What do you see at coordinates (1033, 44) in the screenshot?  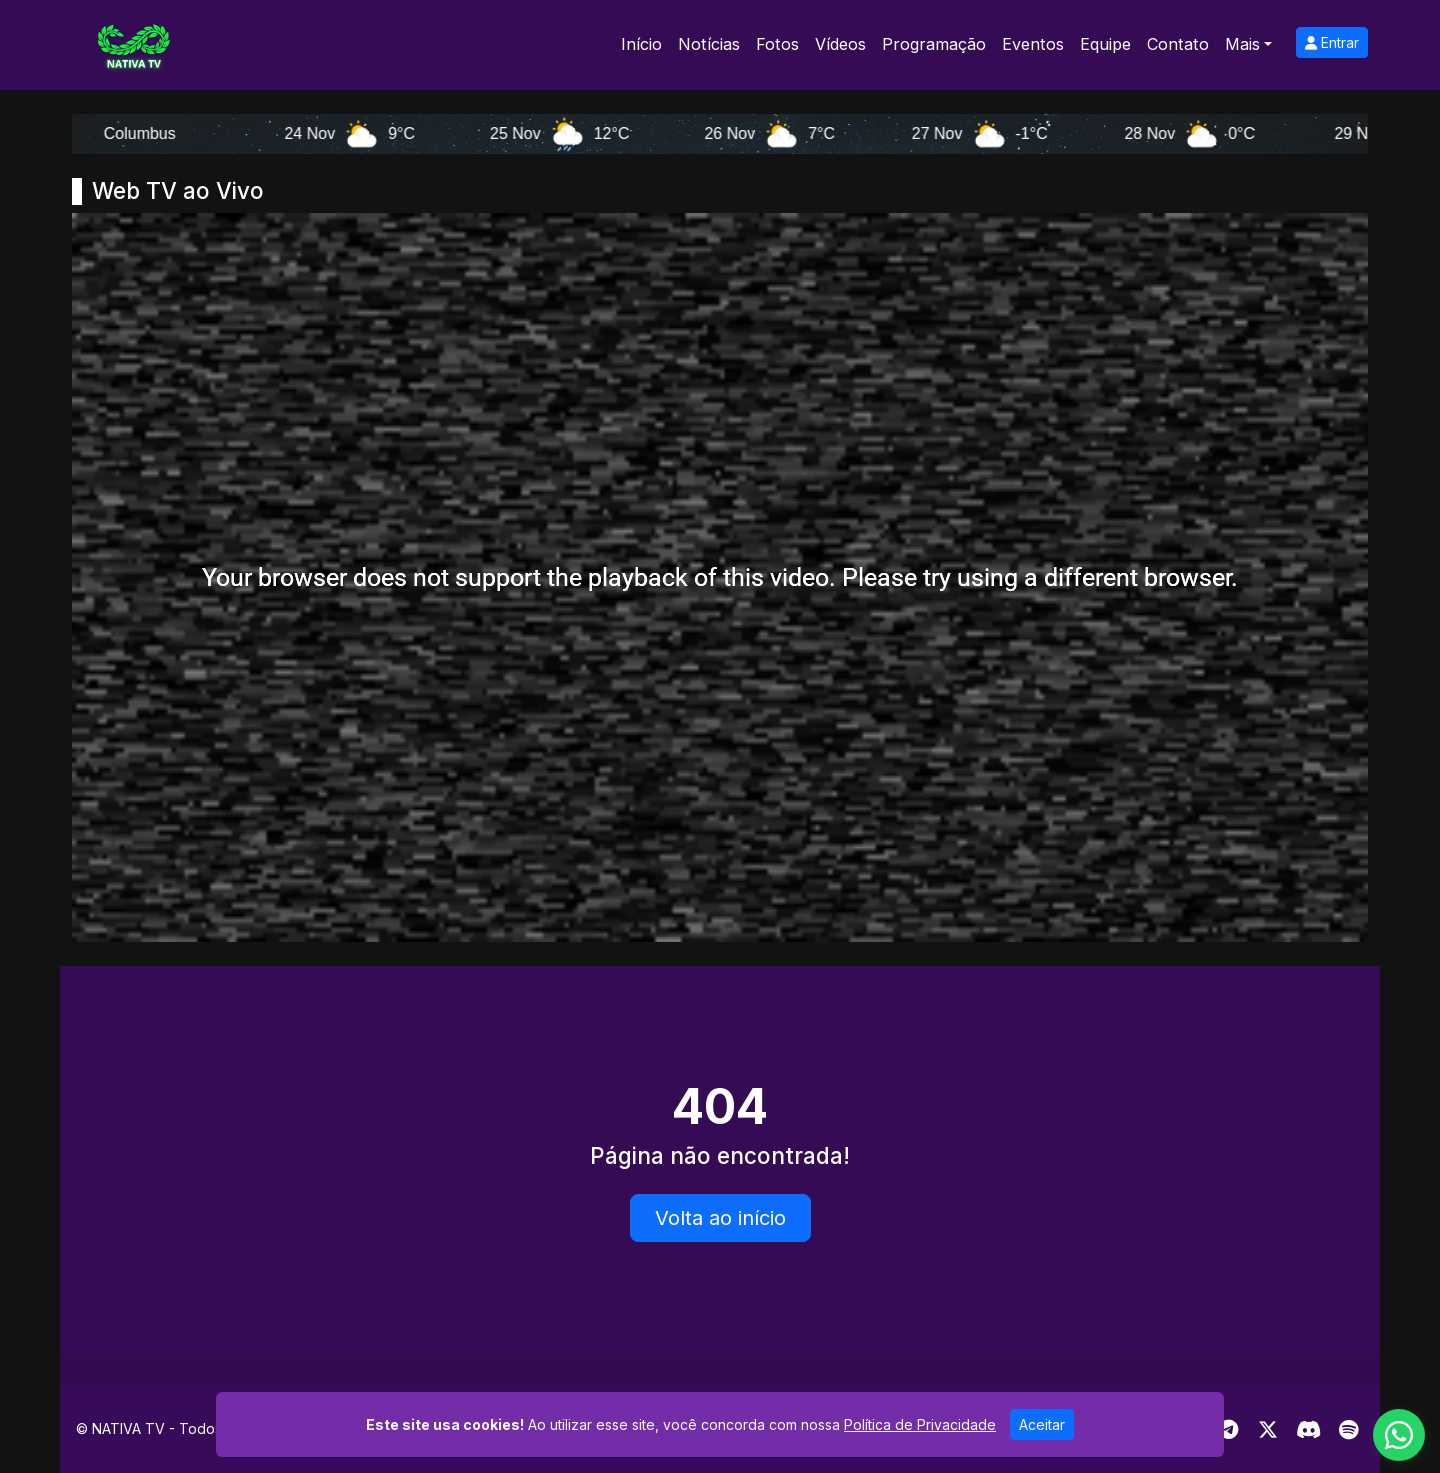 I see `Eventos` at bounding box center [1033, 44].